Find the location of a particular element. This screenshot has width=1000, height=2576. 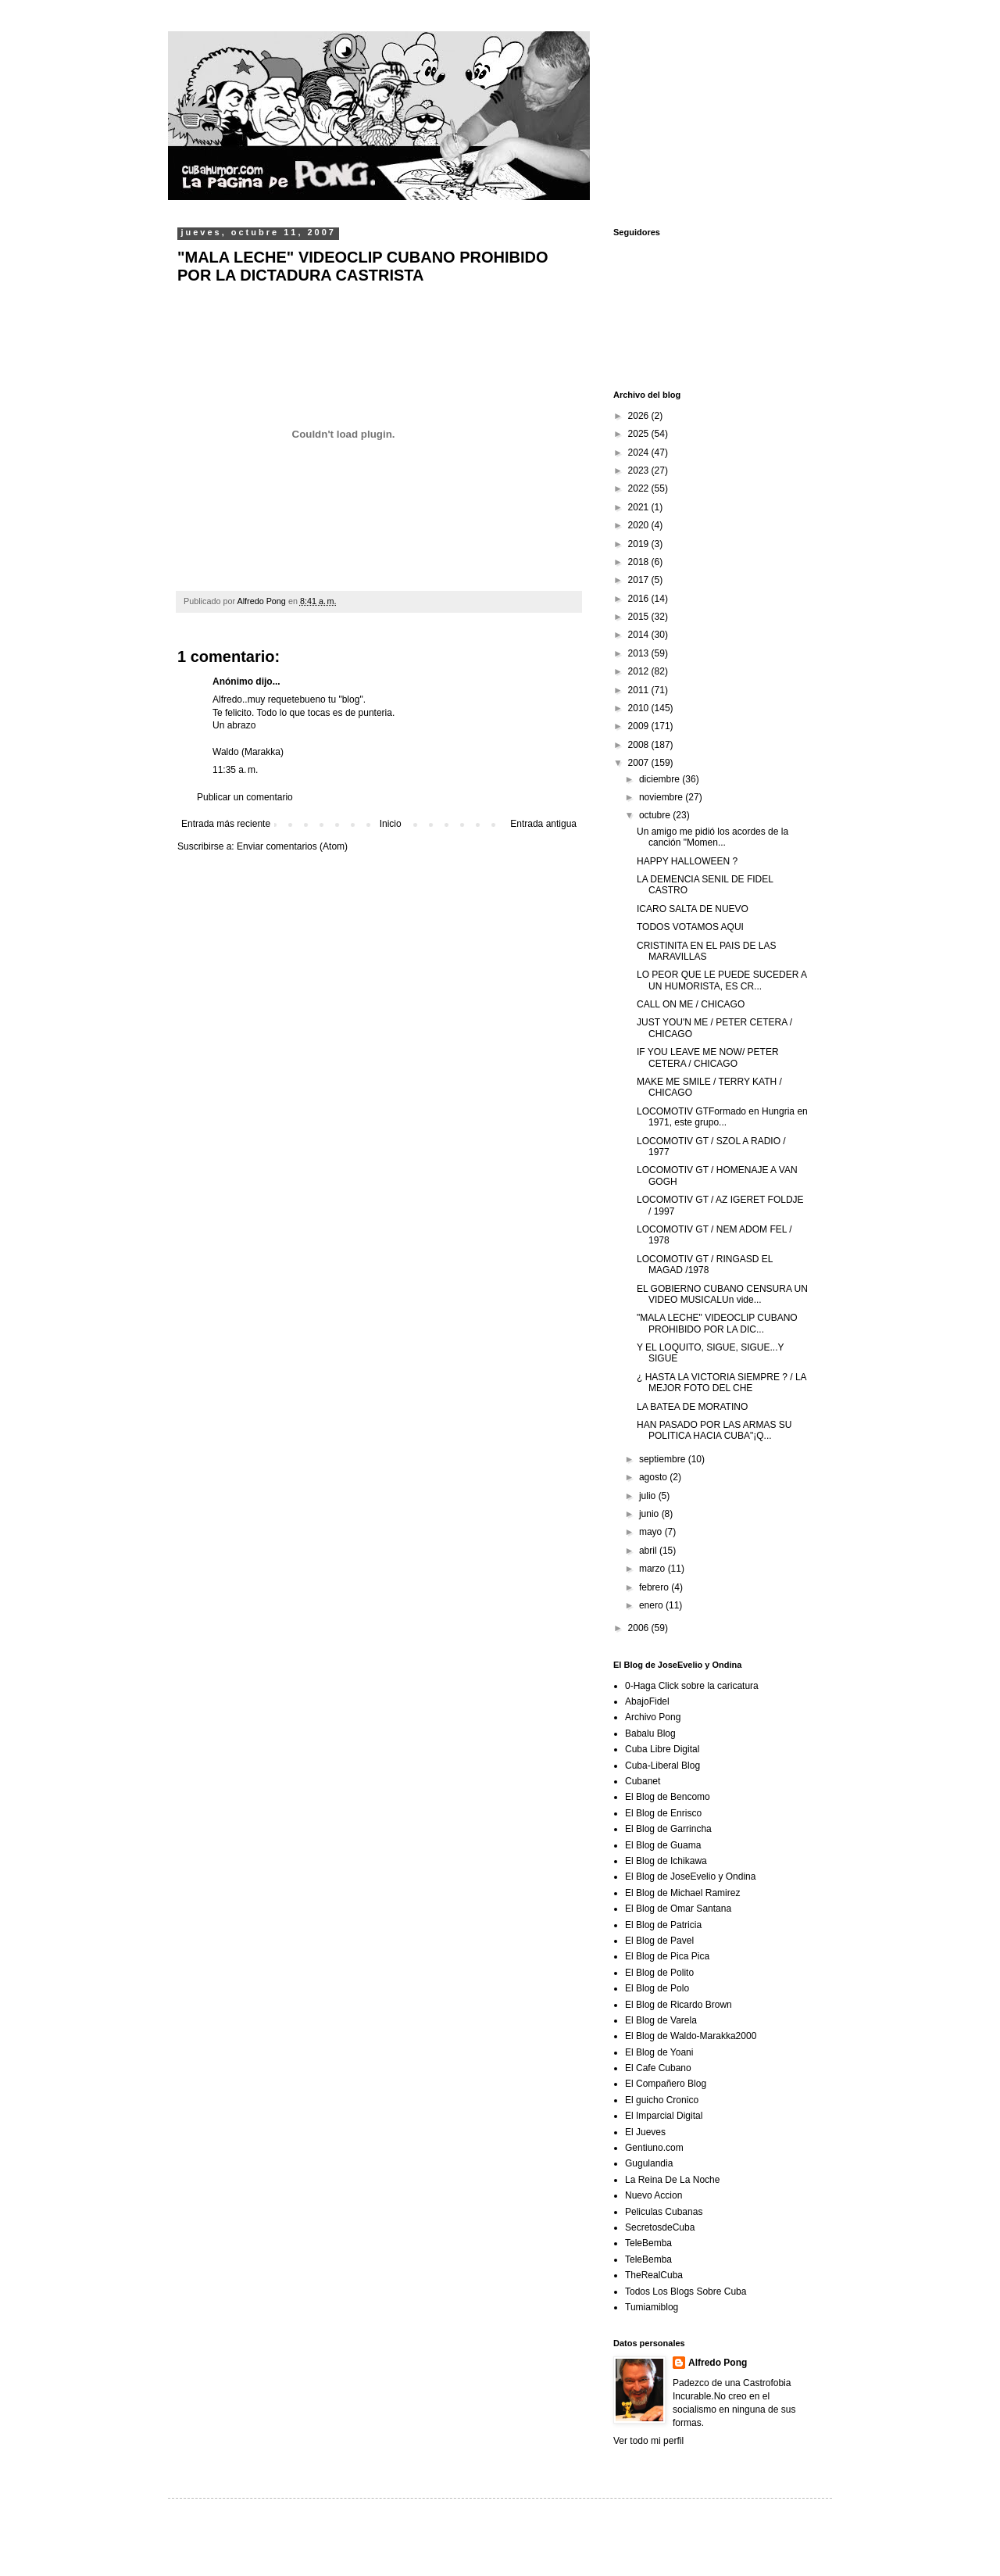

2020 is located at coordinates (640, 525).